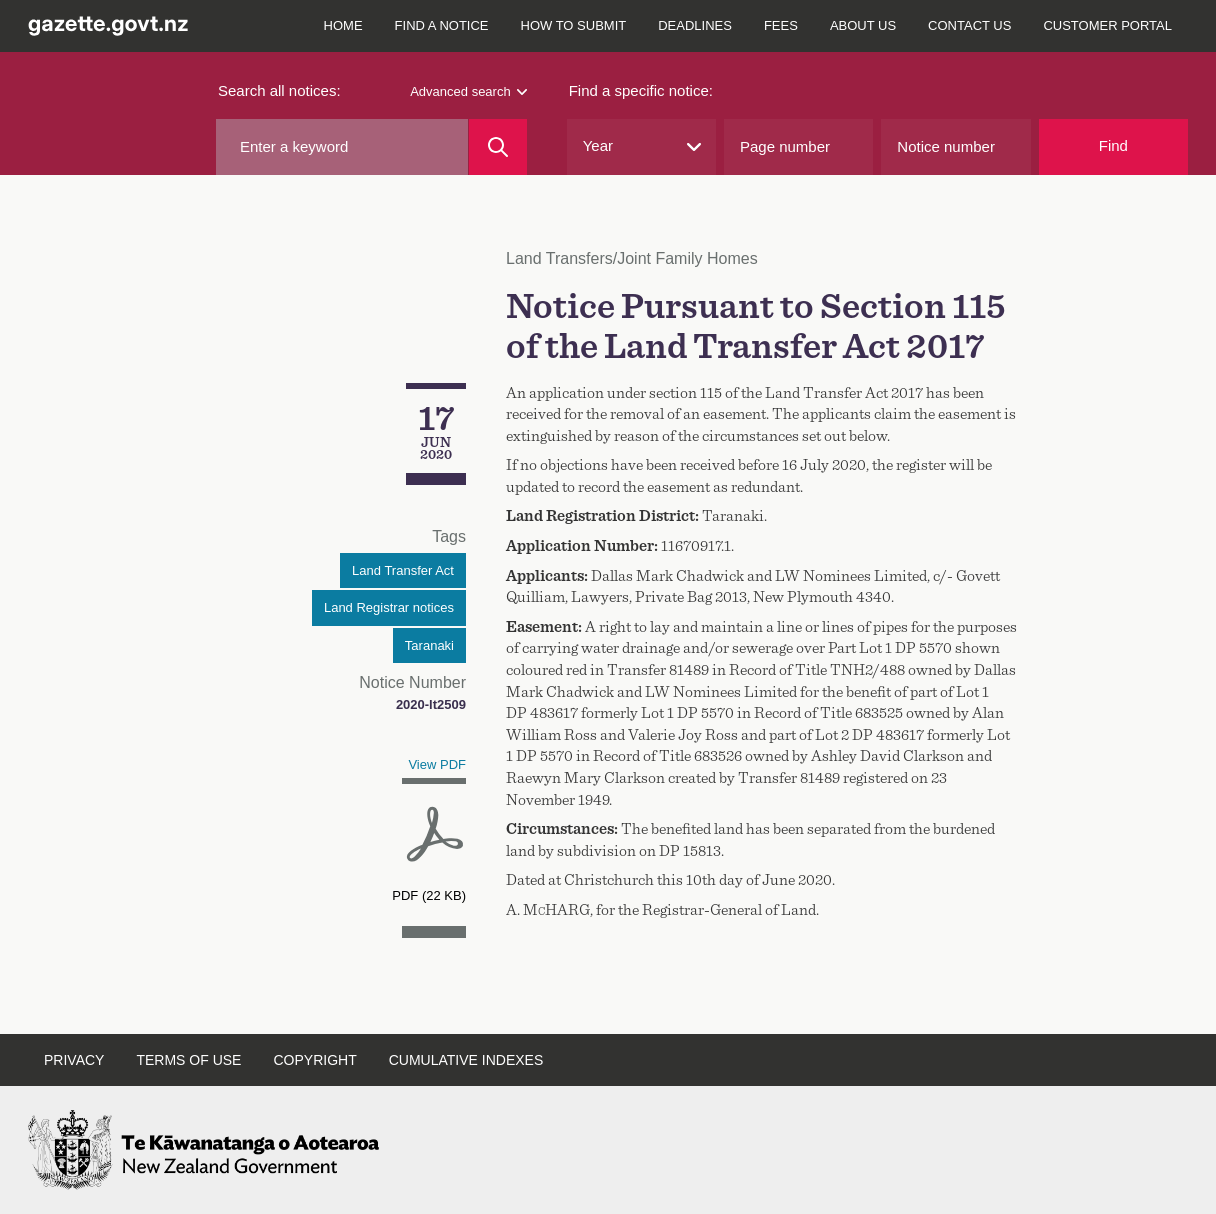 The width and height of the screenshot is (1216, 1214). What do you see at coordinates (574, 25) in the screenshot?
I see `How to submit` at bounding box center [574, 25].